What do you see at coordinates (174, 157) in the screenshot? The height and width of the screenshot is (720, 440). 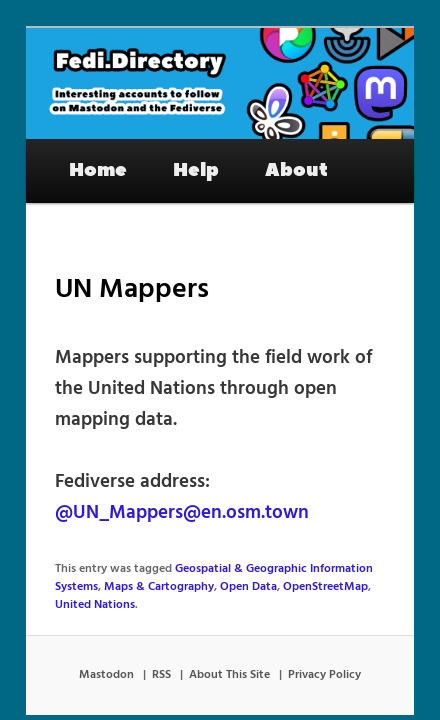 I see `Help` at bounding box center [174, 157].